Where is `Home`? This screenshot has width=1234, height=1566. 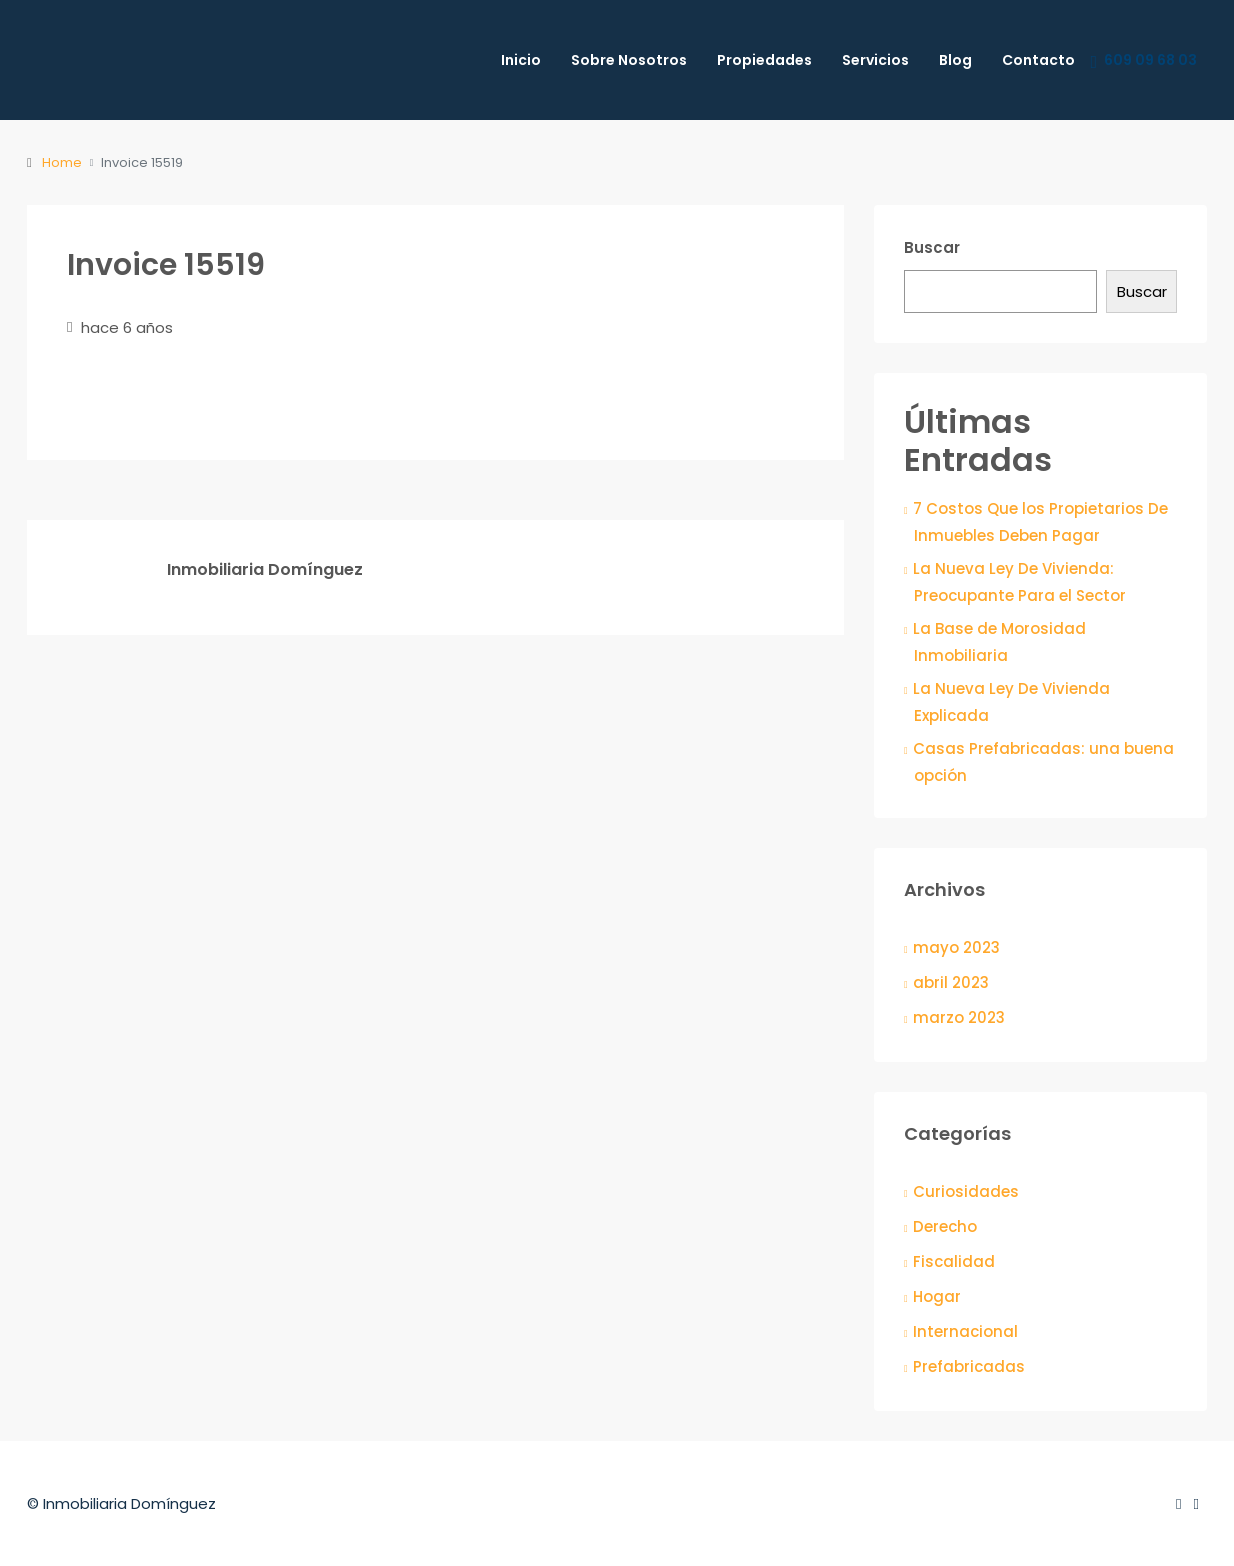 Home is located at coordinates (62, 162).